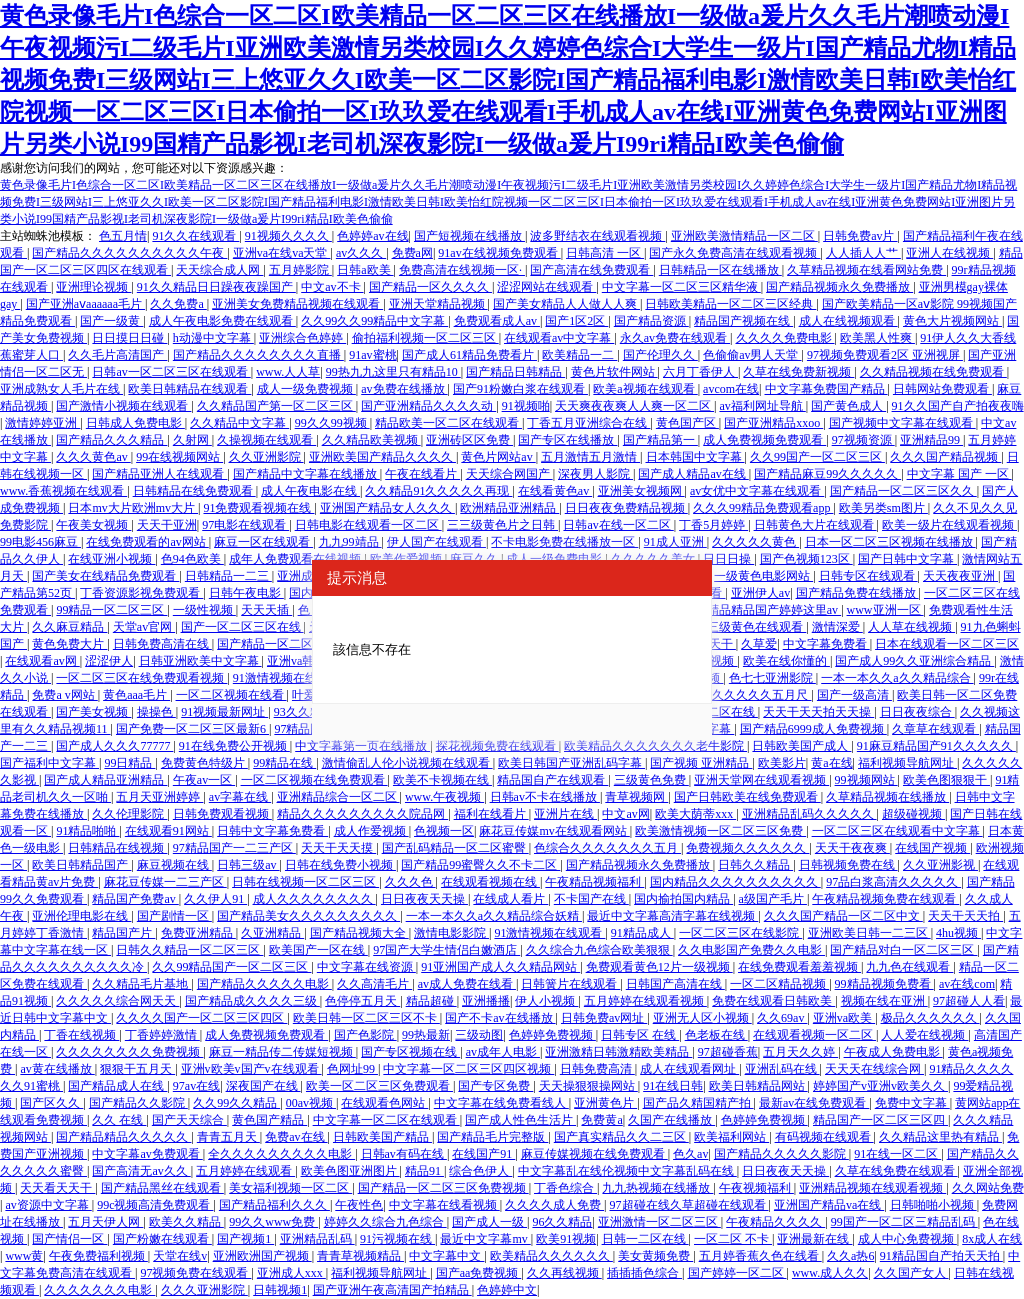  What do you see at coordinates (907, 559) in the screenshot?
I see `国产日韩中文字幕` at bounding box center [907, 559].